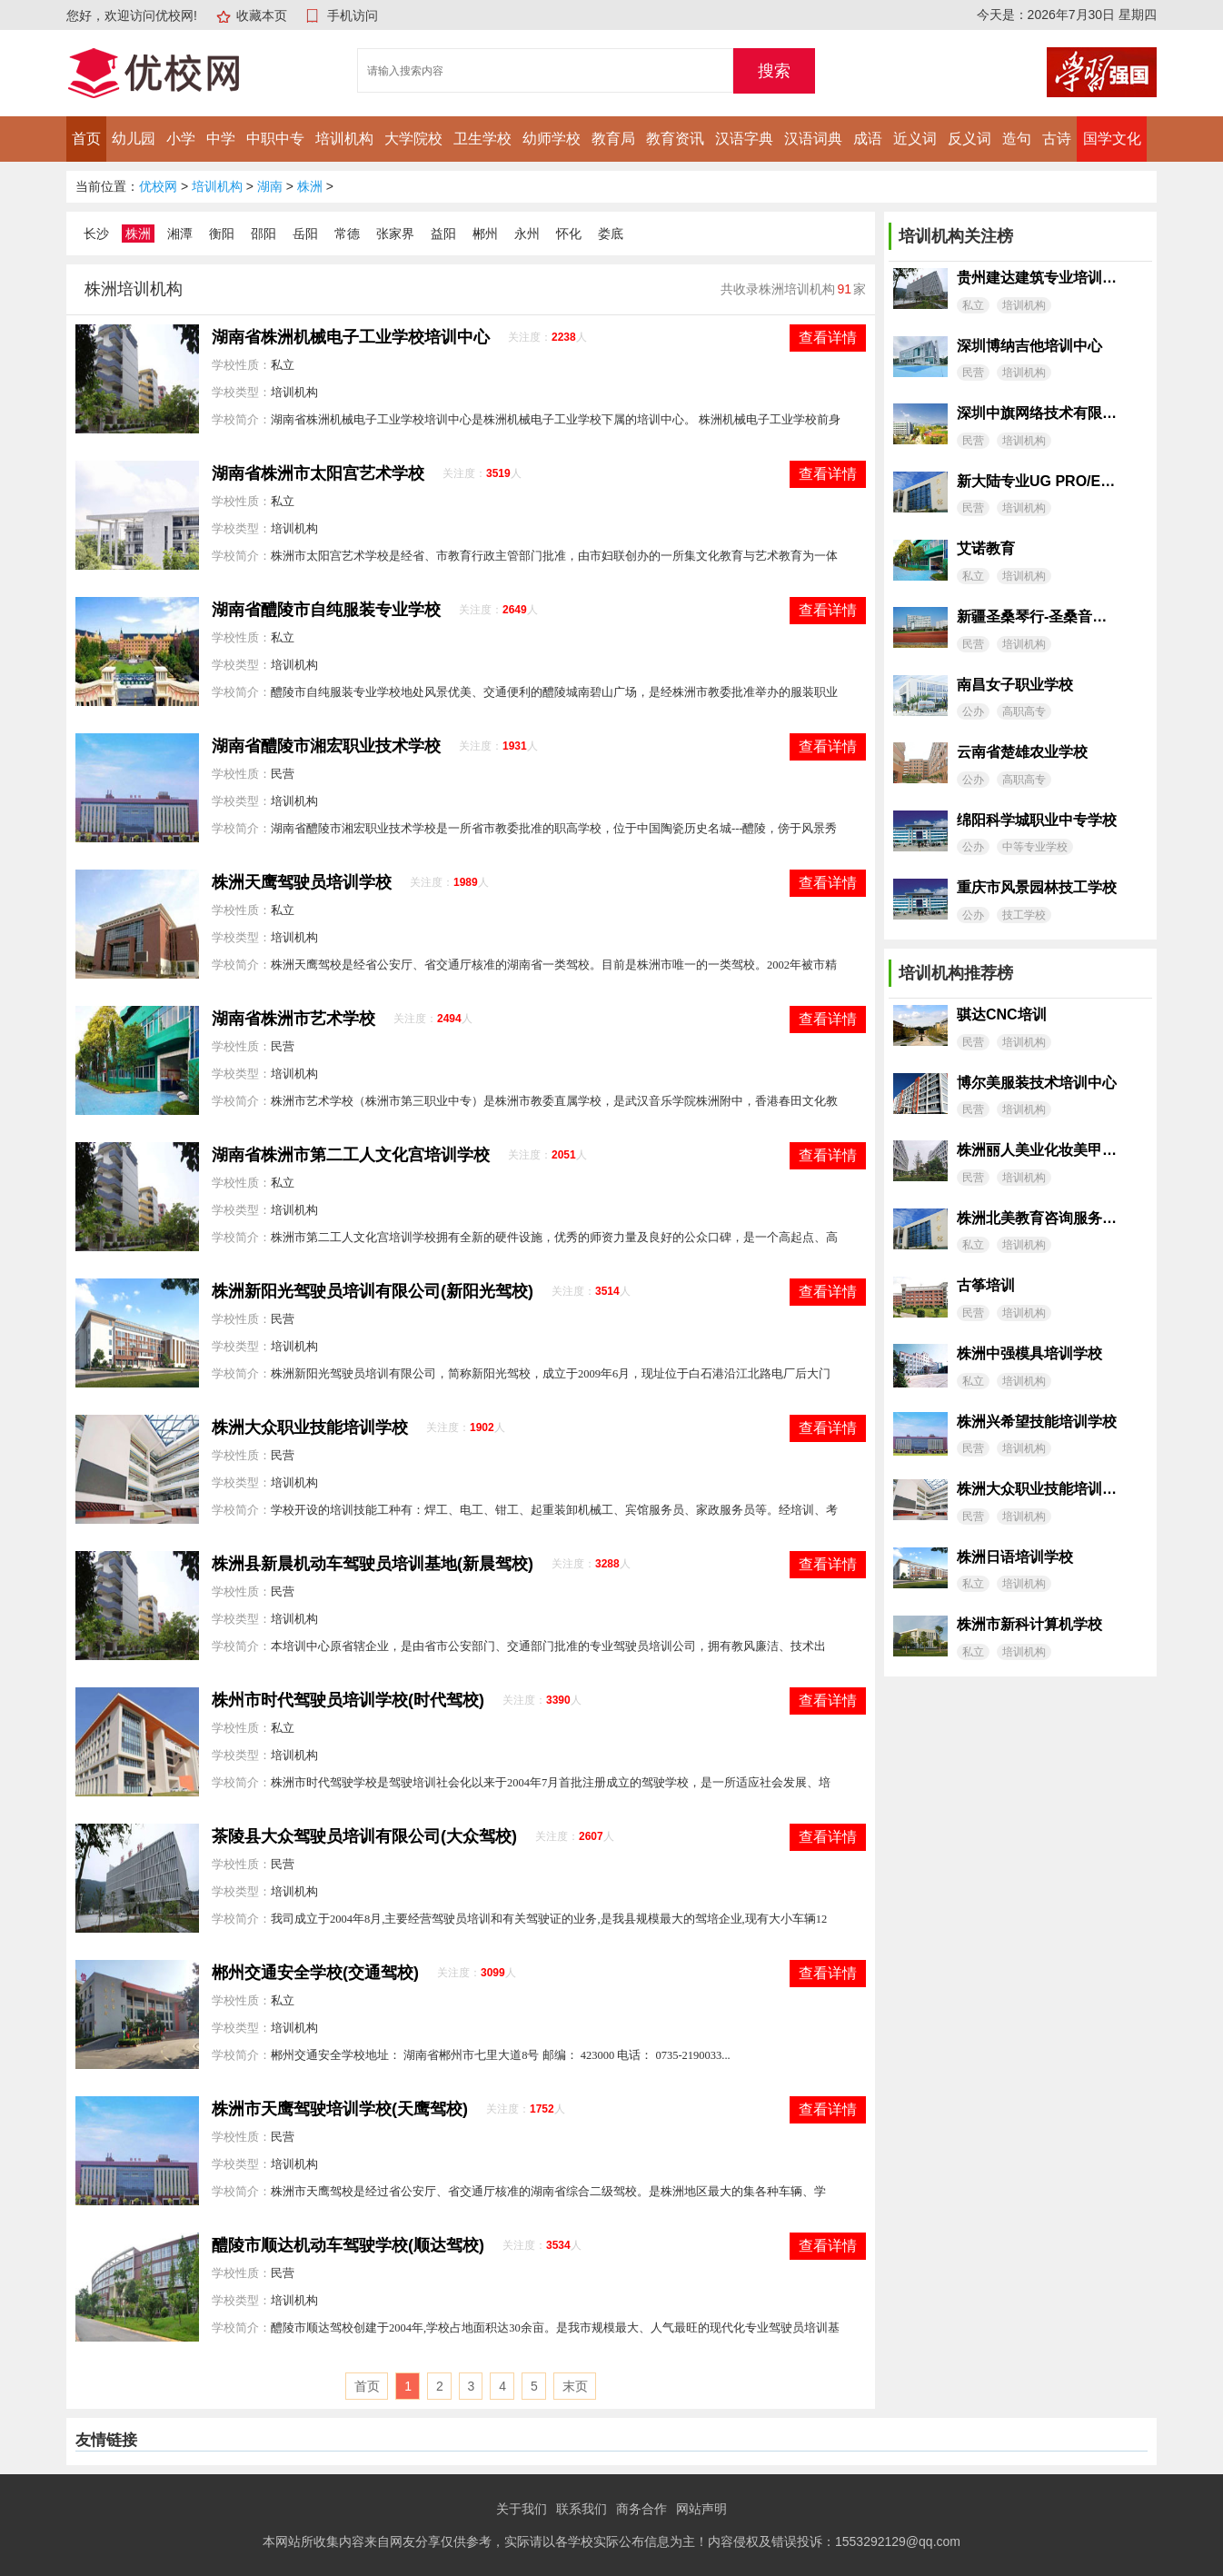 Image resolution: width=1223 pixels, height=2576 pixels. What do you see at coordinates (551, 138) in the screenshot?
I see `幼师学校` at bounding box center [551, 138].